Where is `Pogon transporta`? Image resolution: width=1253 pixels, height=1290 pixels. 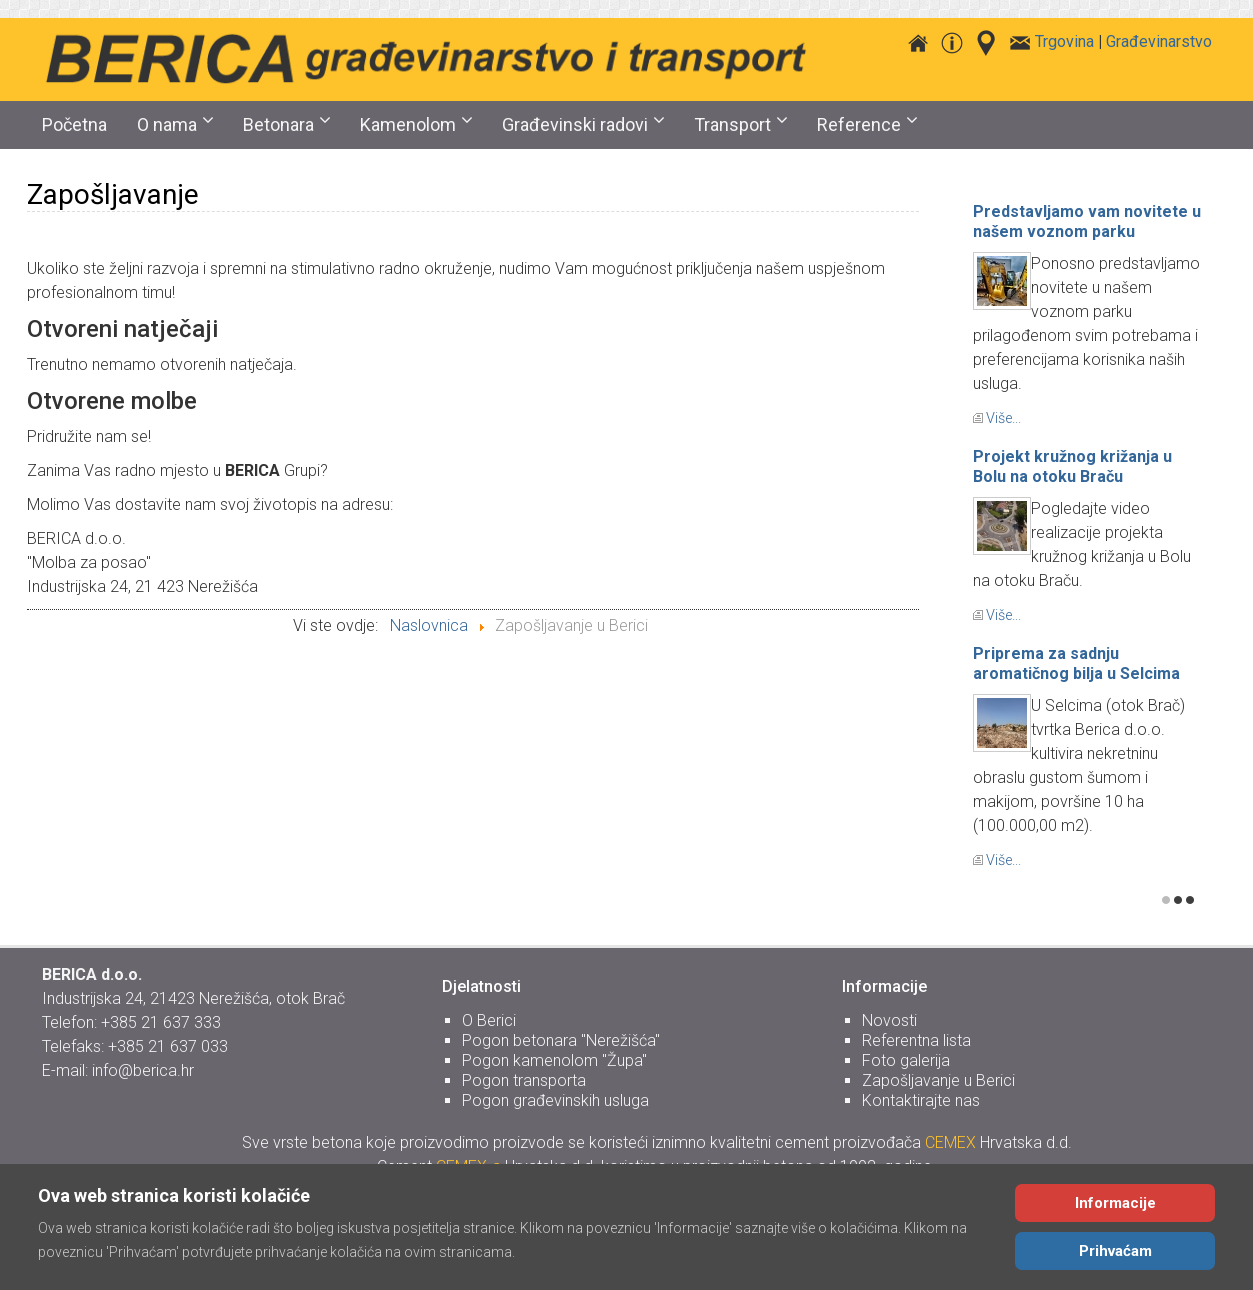
Pogon transporta is located at coordinates (524, 1080).